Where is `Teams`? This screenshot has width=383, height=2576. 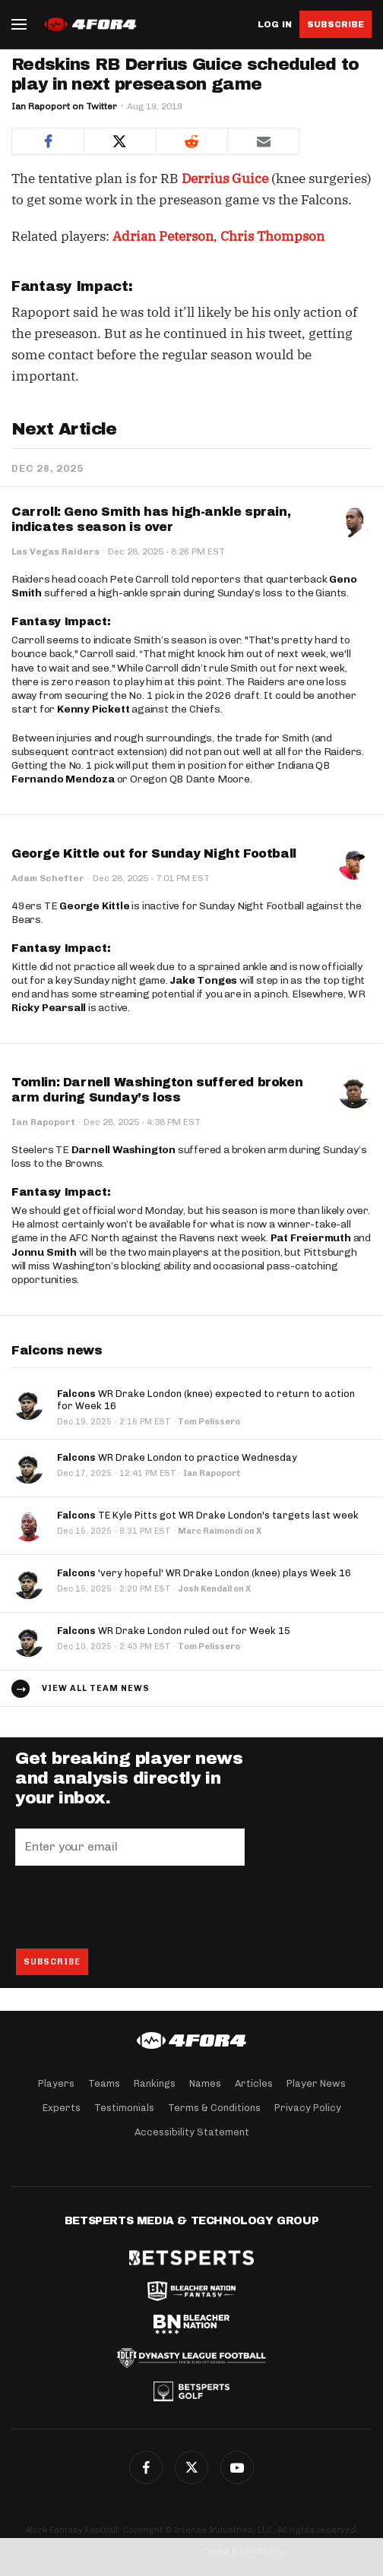
Teams is located at coordinates (104, 2083).